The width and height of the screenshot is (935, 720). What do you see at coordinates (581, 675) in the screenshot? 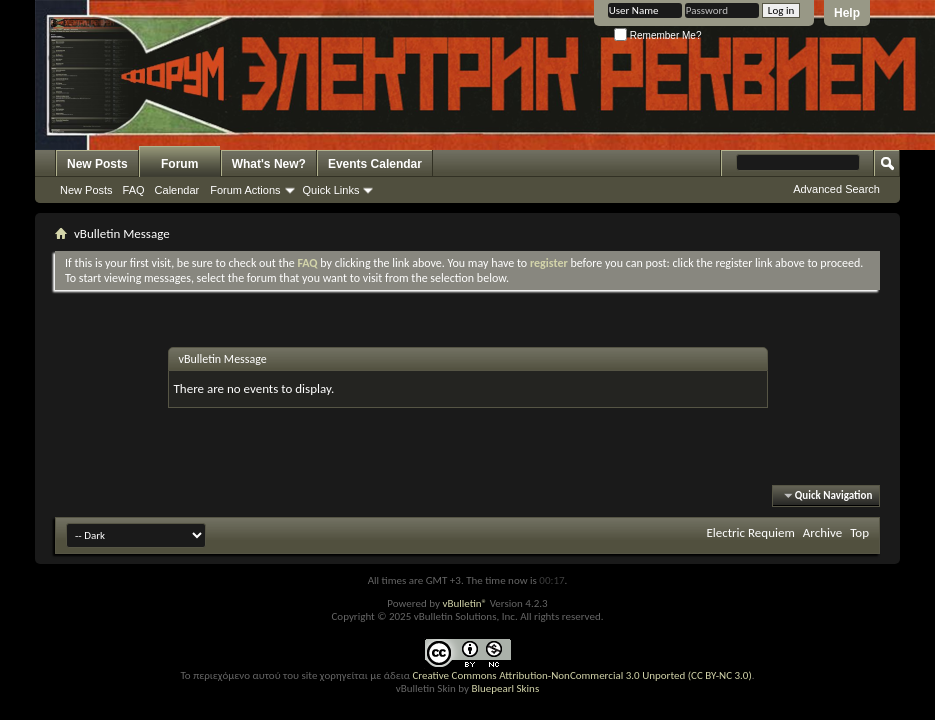
I see `Creative Commons Attribution-NonCommercial 3.0 Unported (CC BY-NC 3.0)` at bounding box center [581, 675].